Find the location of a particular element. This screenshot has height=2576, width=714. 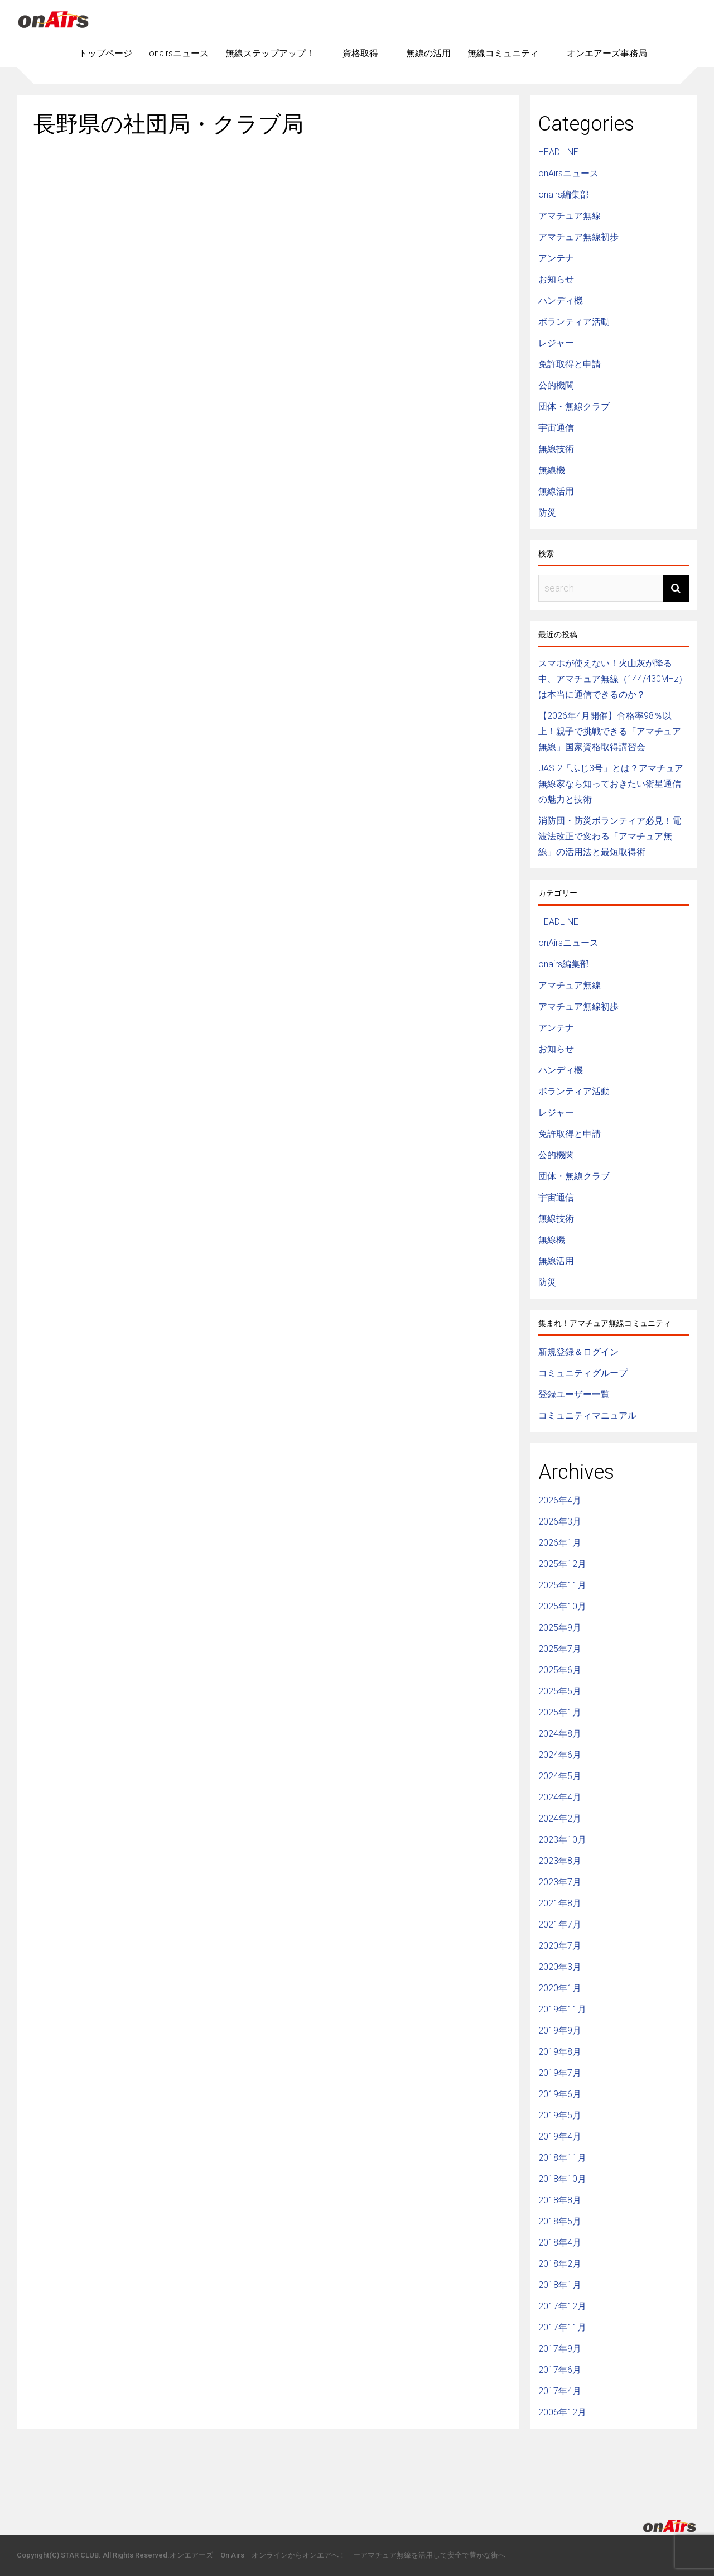

onairsニュース is located at coordinates (179, 53).